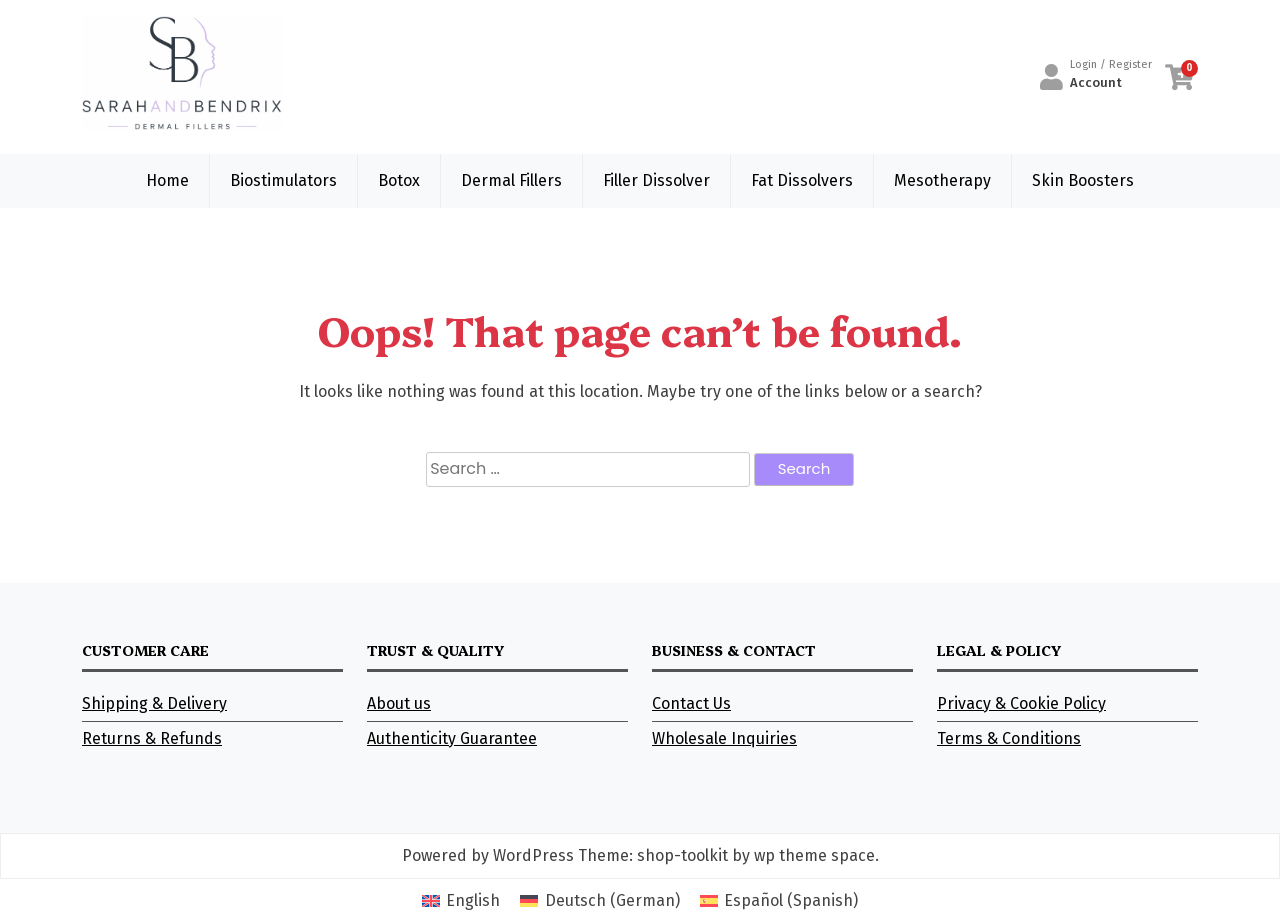  What do you see at coordinates (452, 738) in the screenshot?
I see `Authenticity Guarantee` at bounding box center [452, 738].